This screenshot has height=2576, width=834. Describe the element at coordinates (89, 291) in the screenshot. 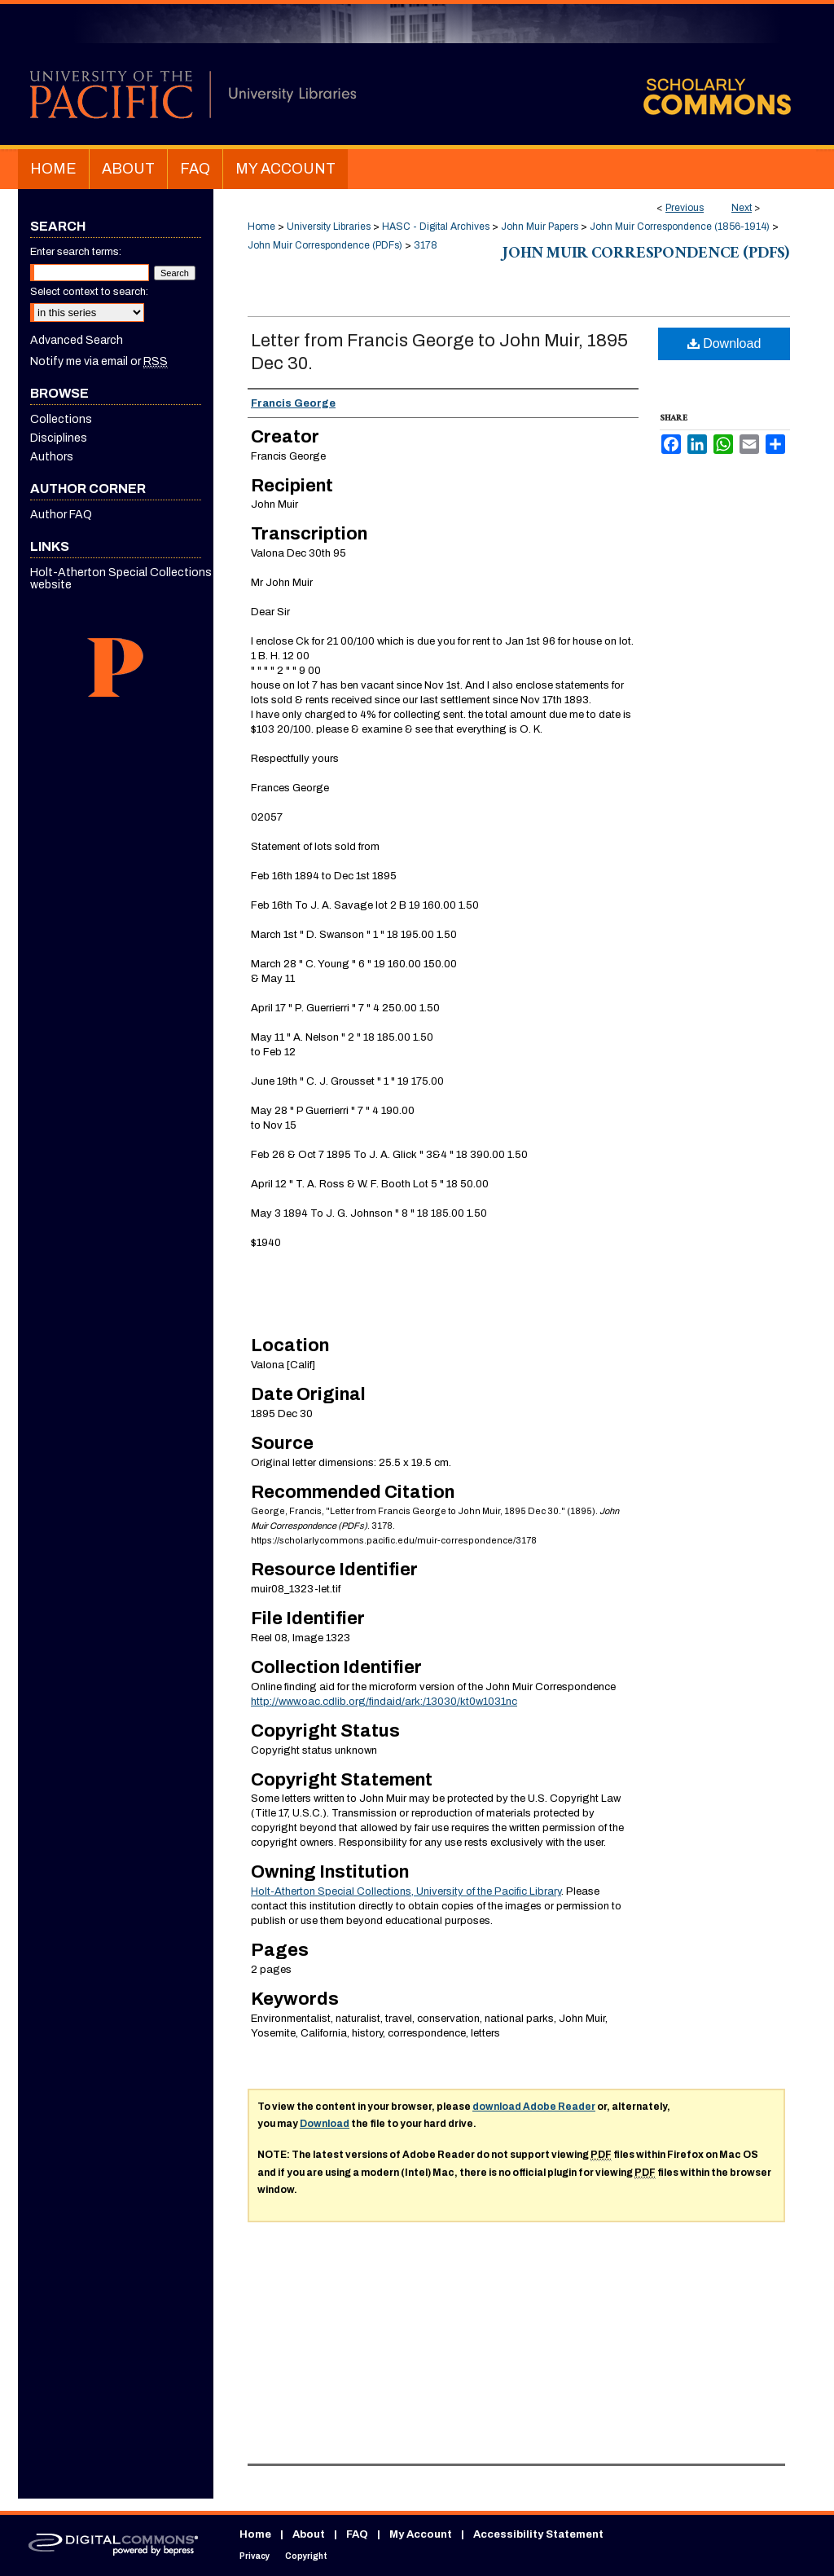

I see `Select context to search:` at that location.